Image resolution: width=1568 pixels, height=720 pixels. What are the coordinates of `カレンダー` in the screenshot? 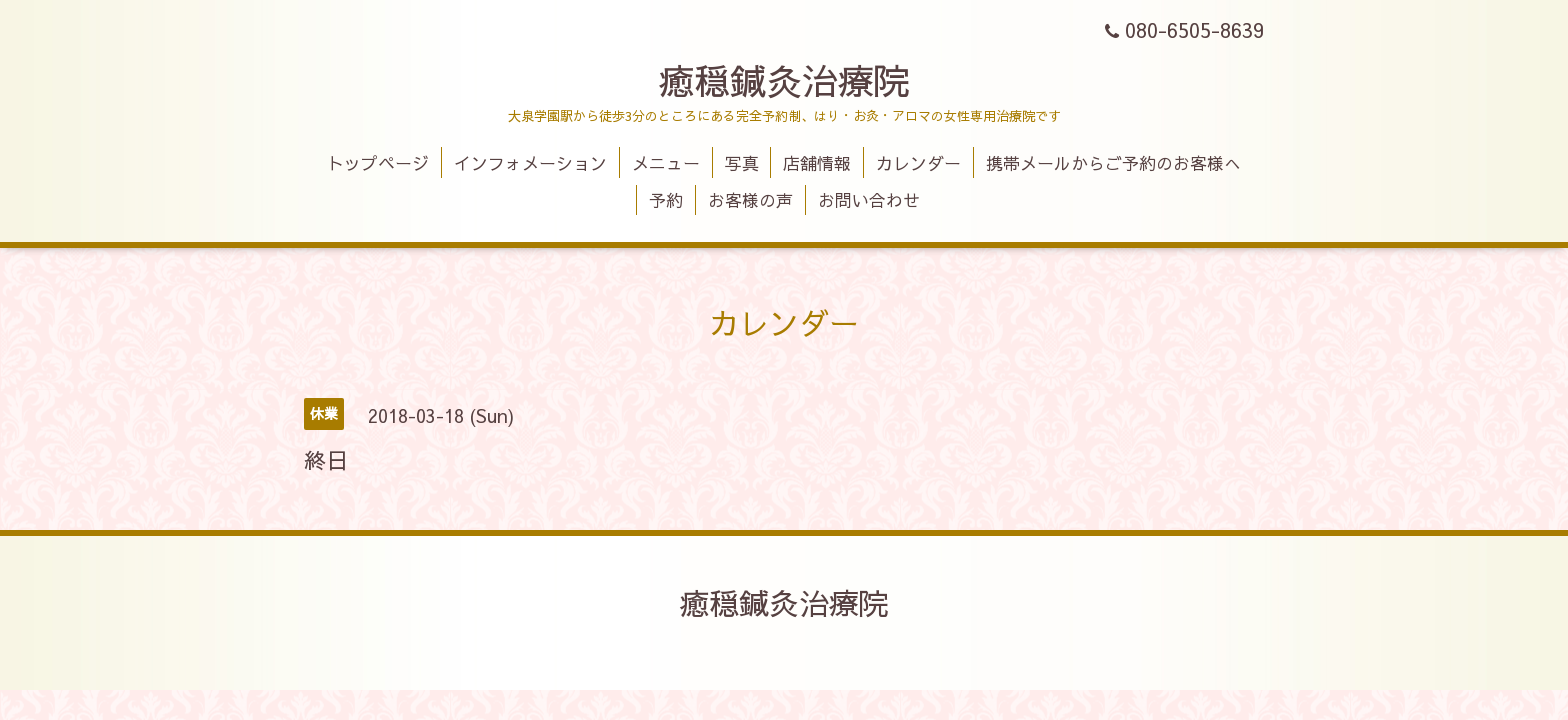 It's located at (918, 163).